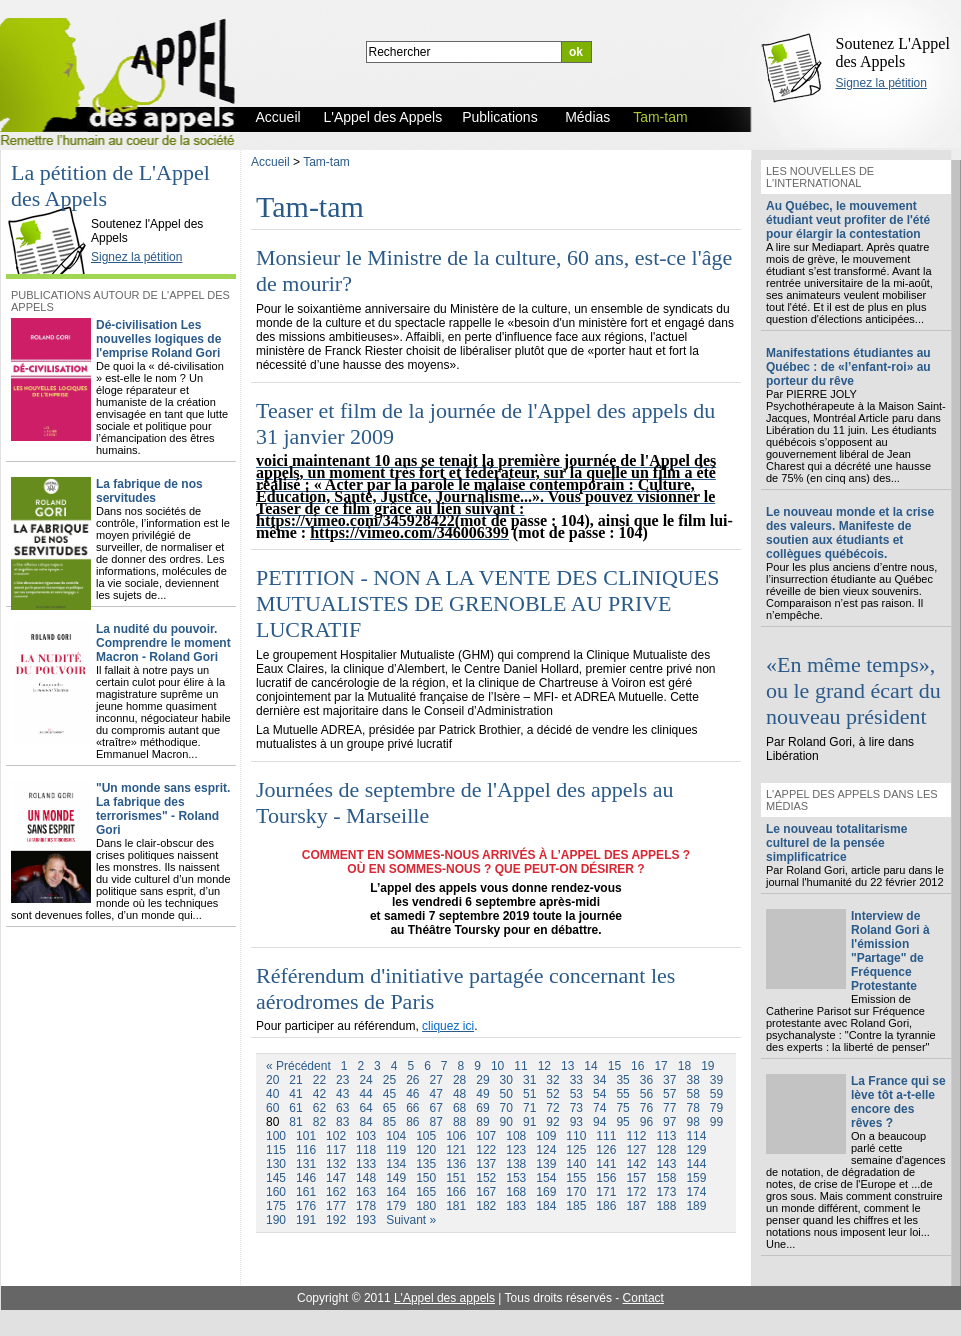 The image size is (961, 1336). What do you see at coordinates (506, 1108) in the screenshot?
I see `70` at bounding box center [506, 1108].